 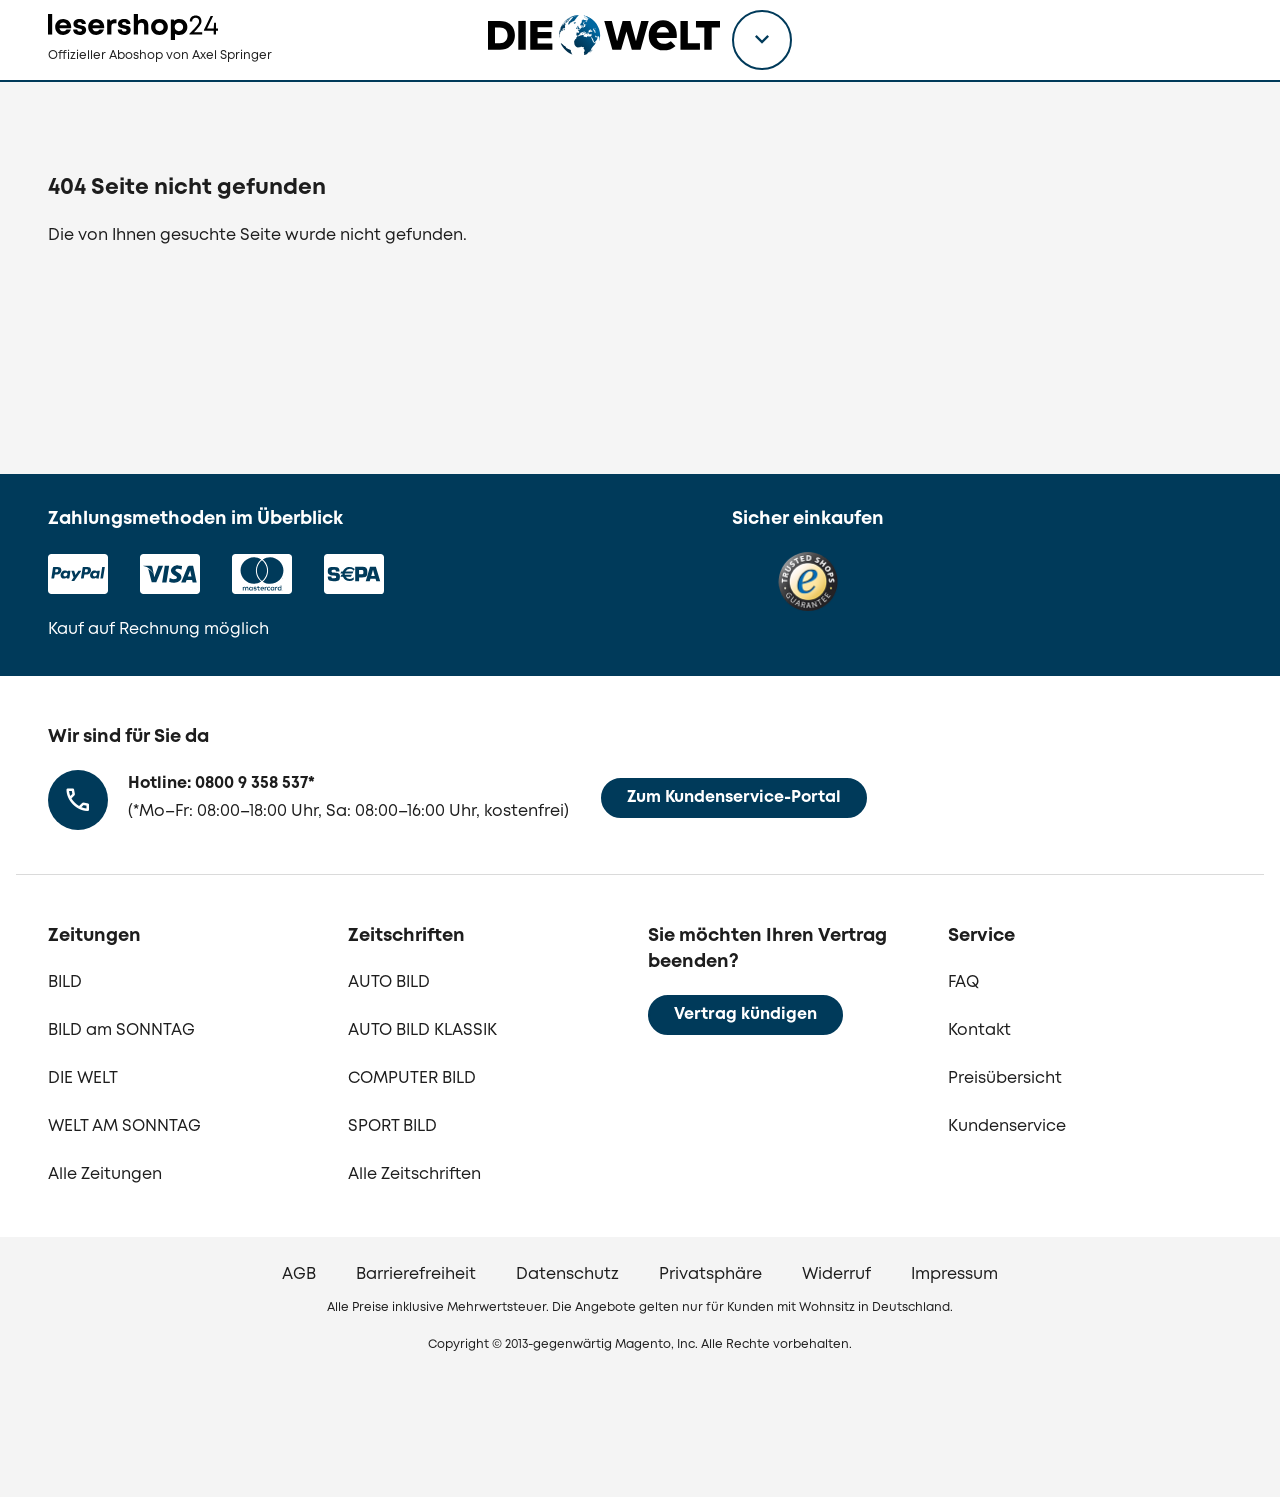 I want to click on Preisübersicht, so click(x=1005, y=1078).